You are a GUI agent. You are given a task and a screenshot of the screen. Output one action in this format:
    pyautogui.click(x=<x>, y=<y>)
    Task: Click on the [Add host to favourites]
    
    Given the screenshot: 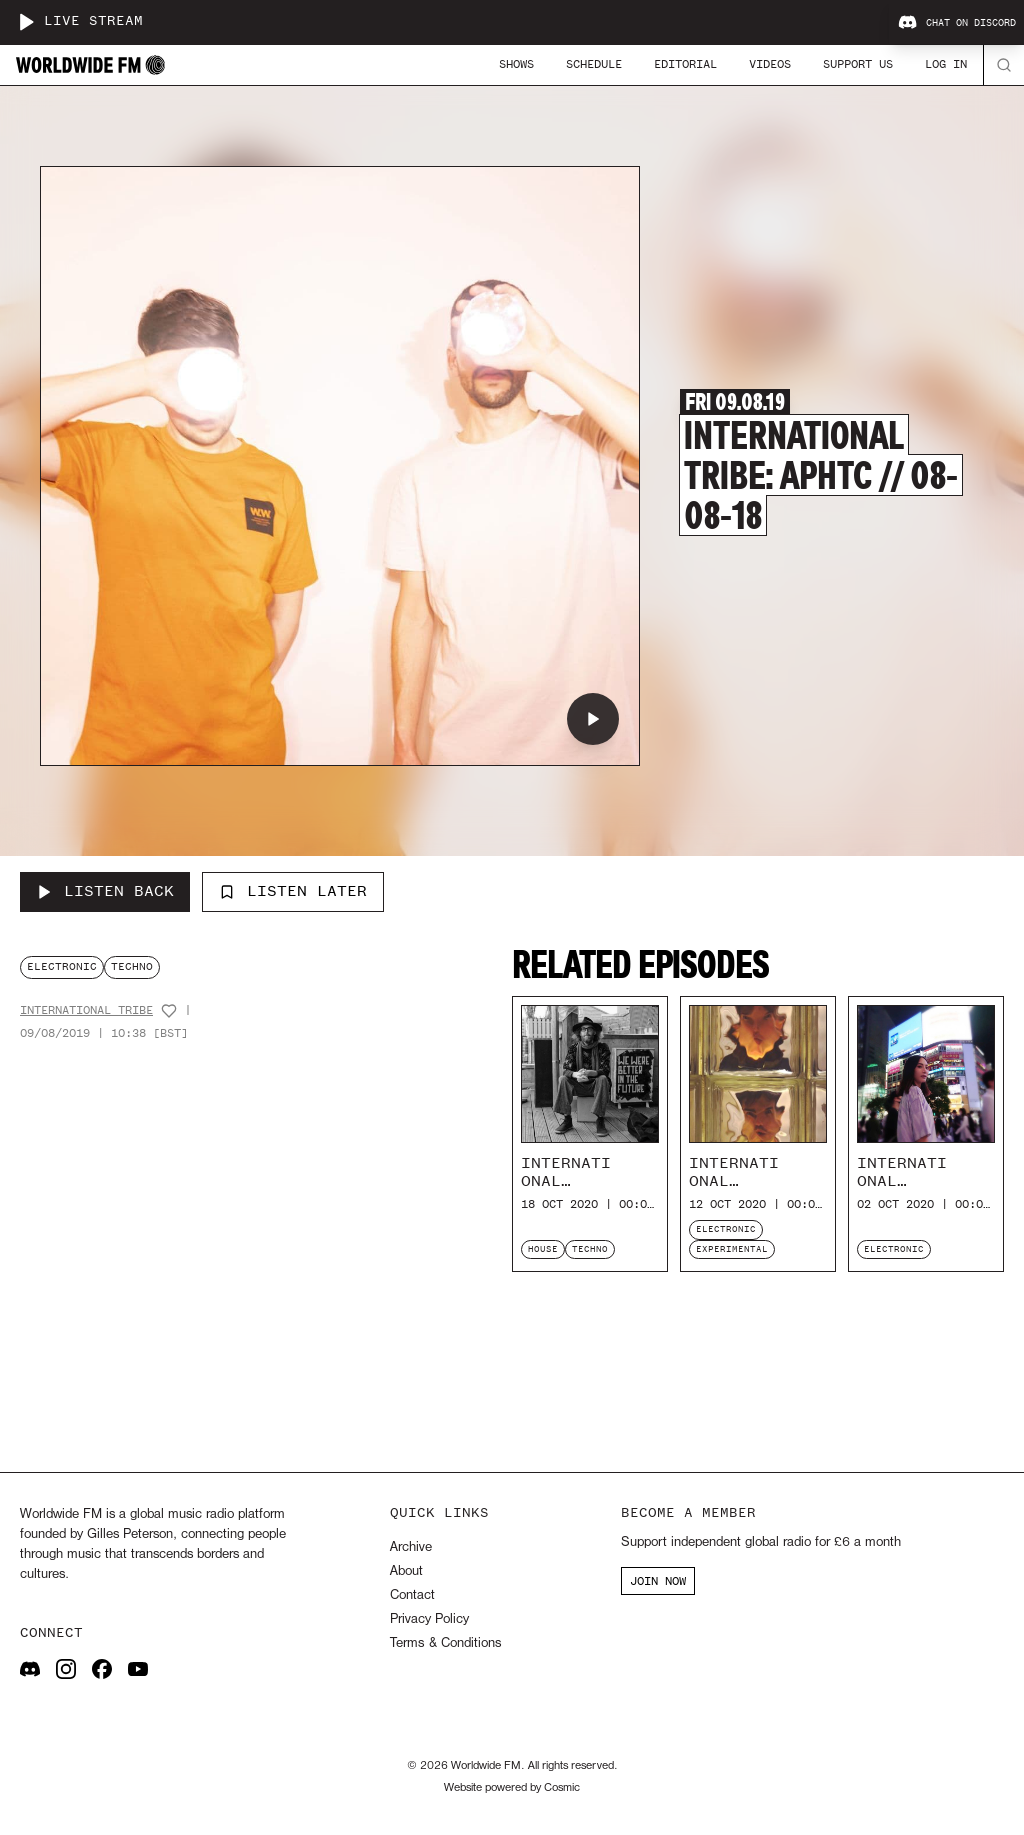 What is the action you would take?
    pyautogui.click(x=169, y=1011)
    